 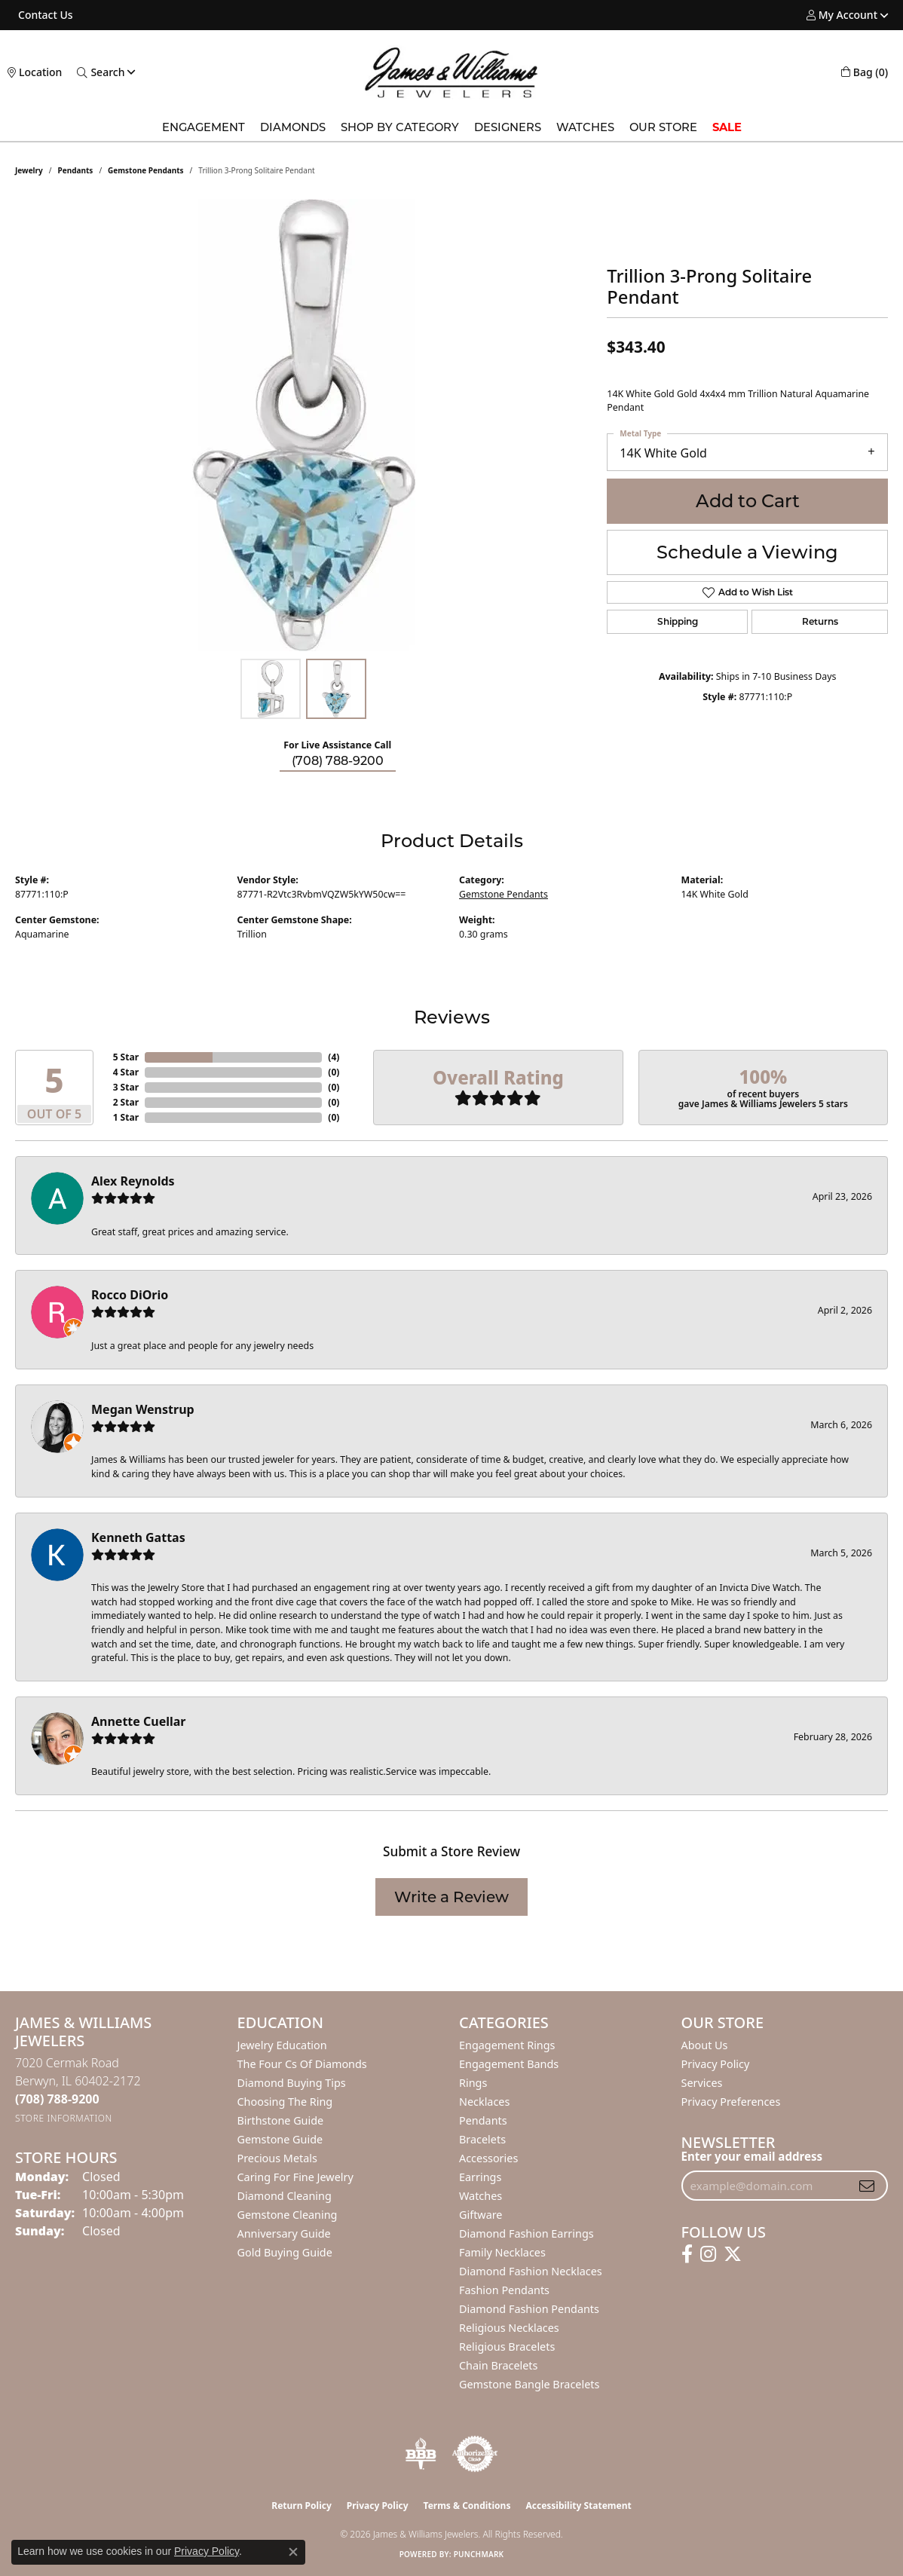 What do you see at coordinates (295, 2177) in the screenshot?
I see `Caring for Fine Jewelry [menuitem]` at bounding box center [295, 2177].